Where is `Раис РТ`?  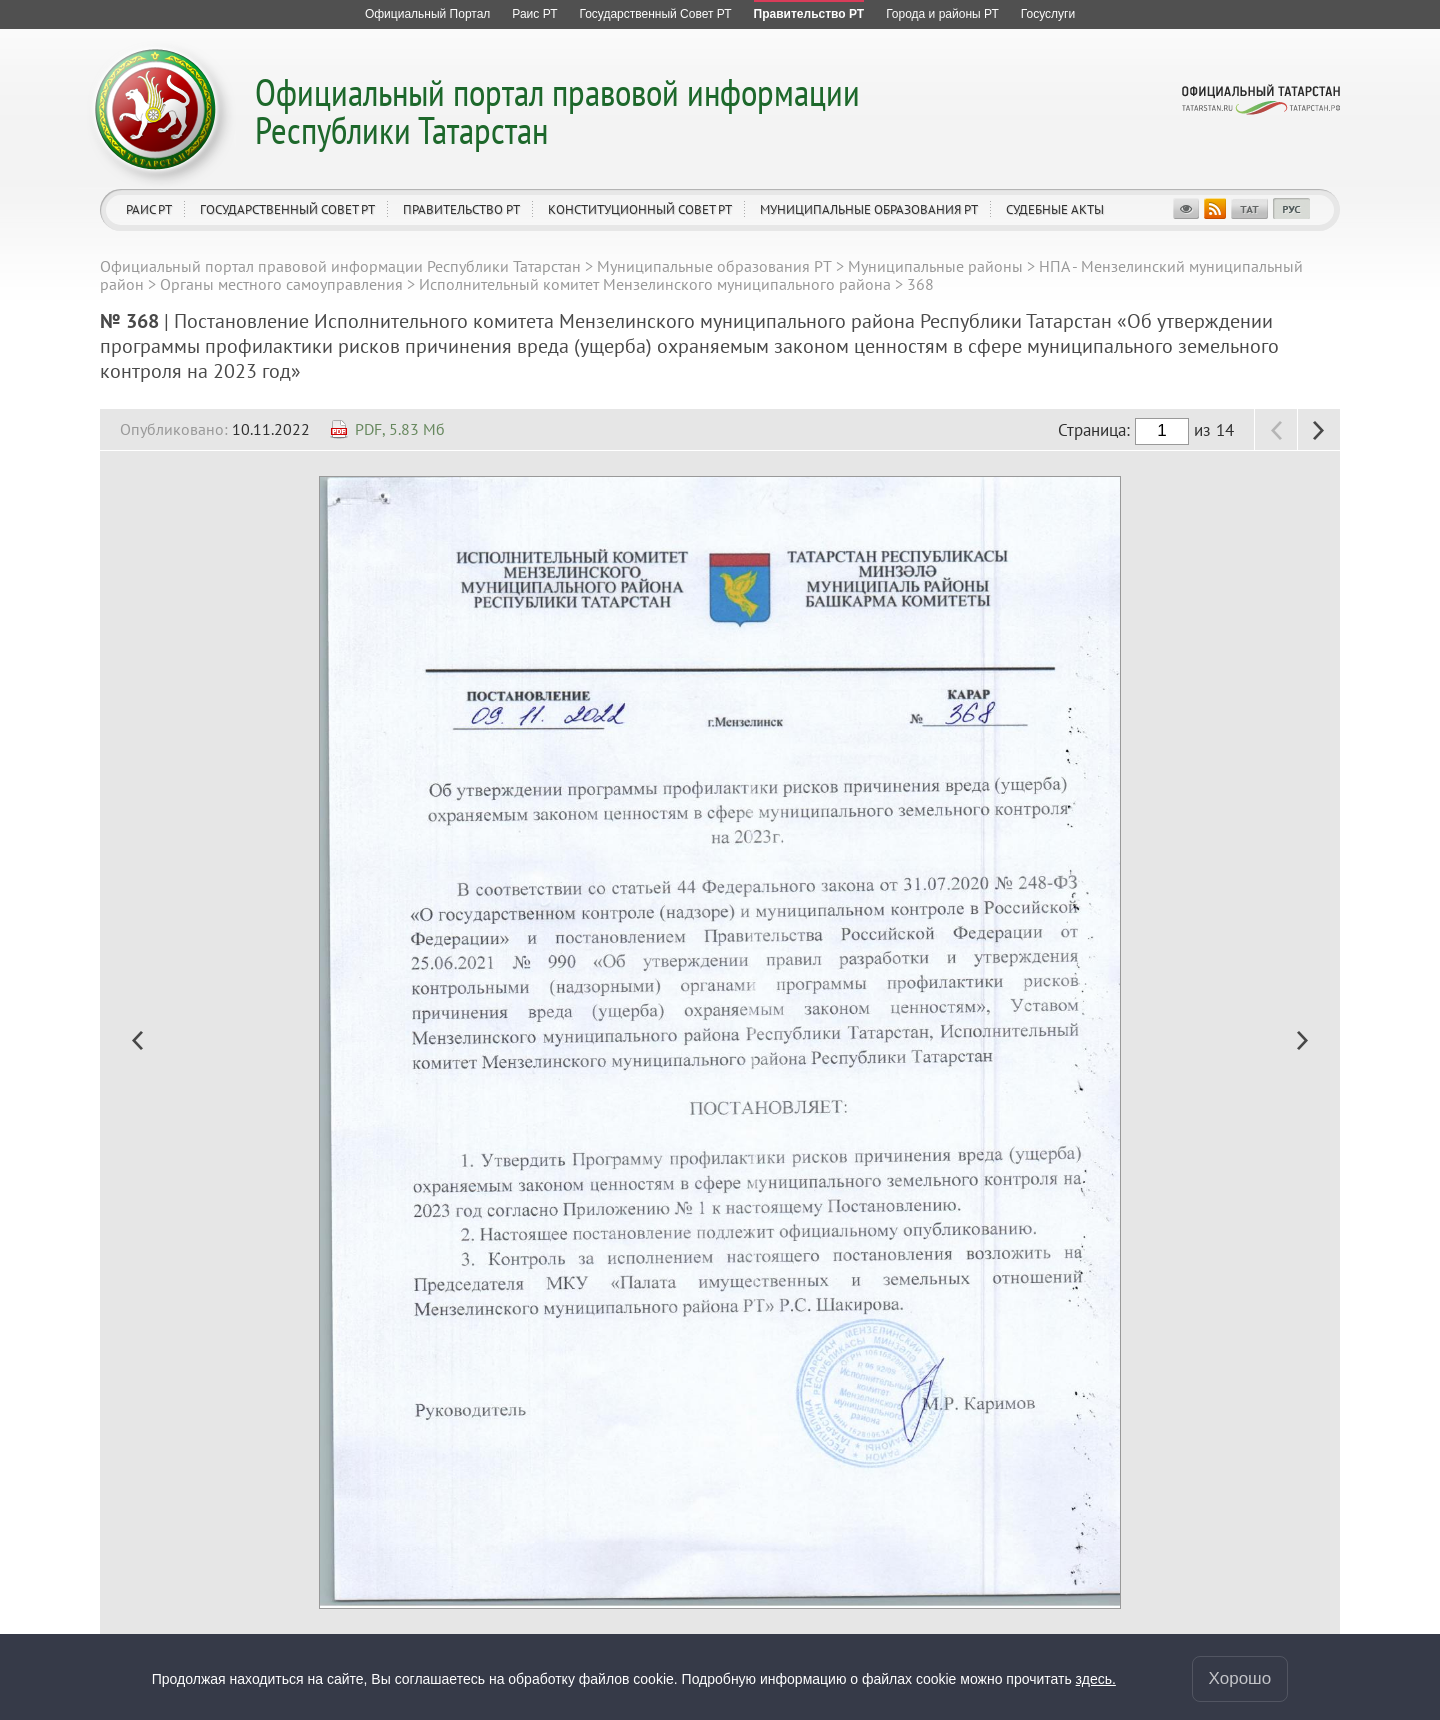
Раис РТ is located at coordinates (149, 209).